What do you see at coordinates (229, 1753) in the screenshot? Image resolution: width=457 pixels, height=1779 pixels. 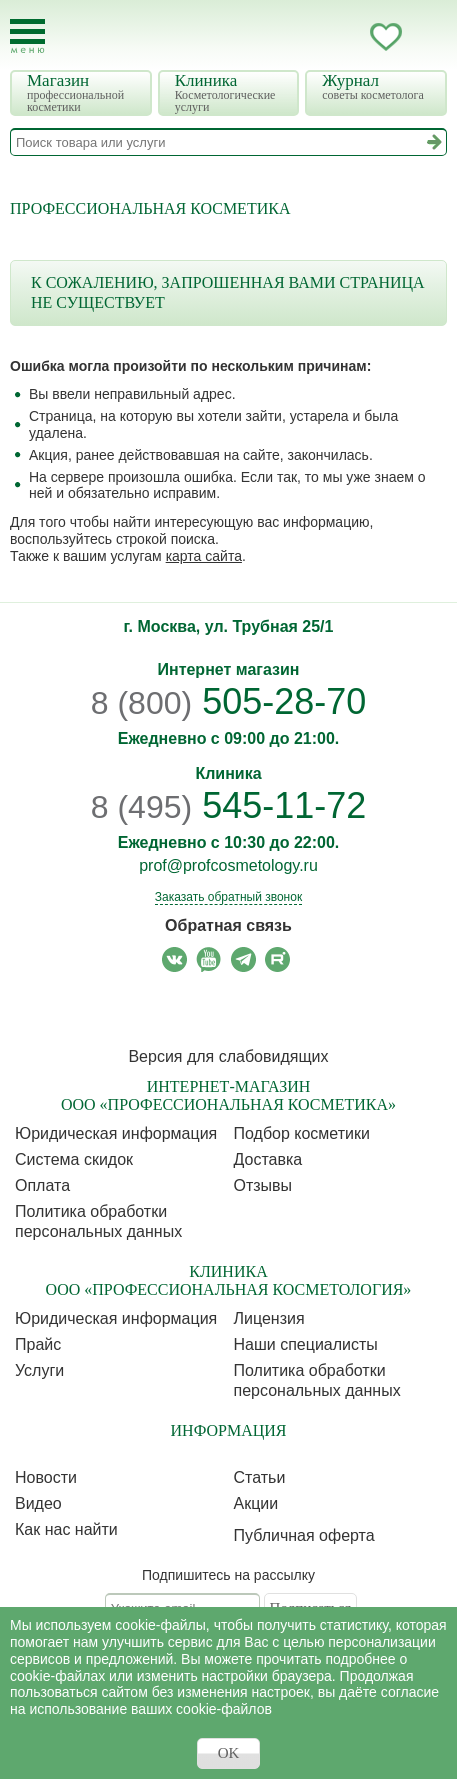 I see `OK` at bounding box center [229, 1753].